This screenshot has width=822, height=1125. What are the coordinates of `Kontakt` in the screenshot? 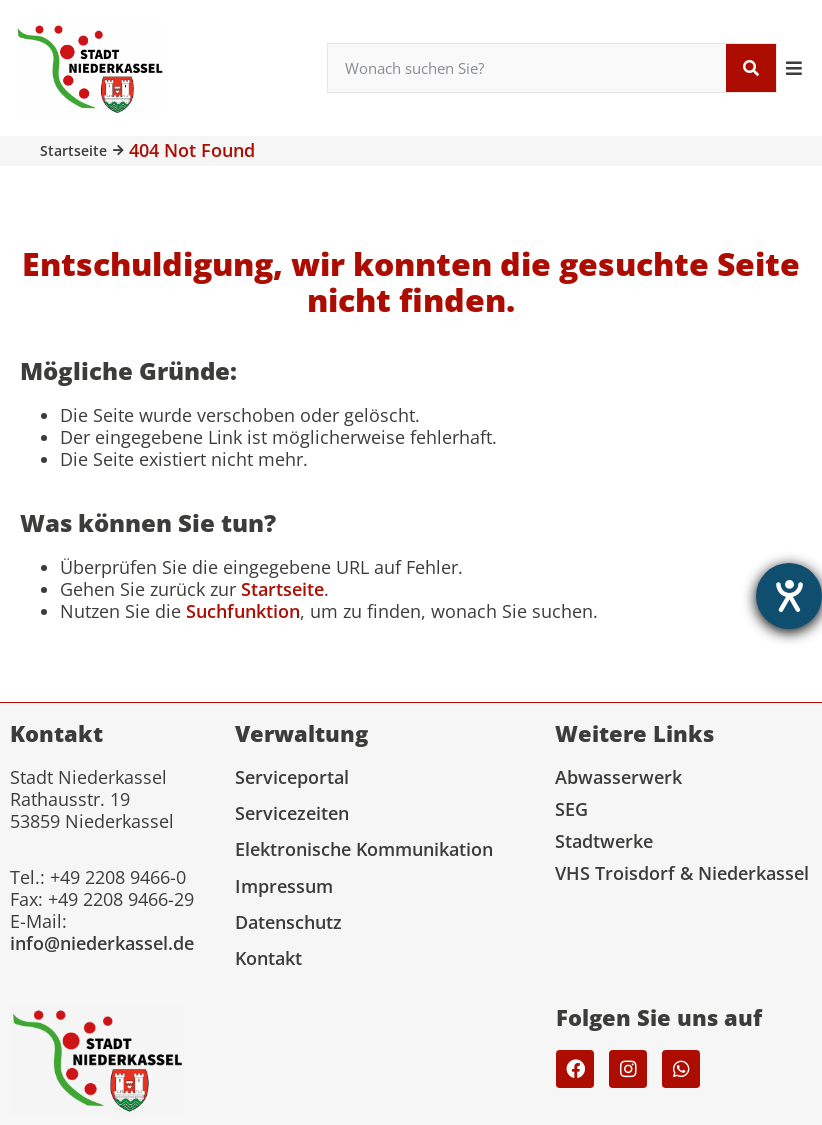 It's located at (268, 958).